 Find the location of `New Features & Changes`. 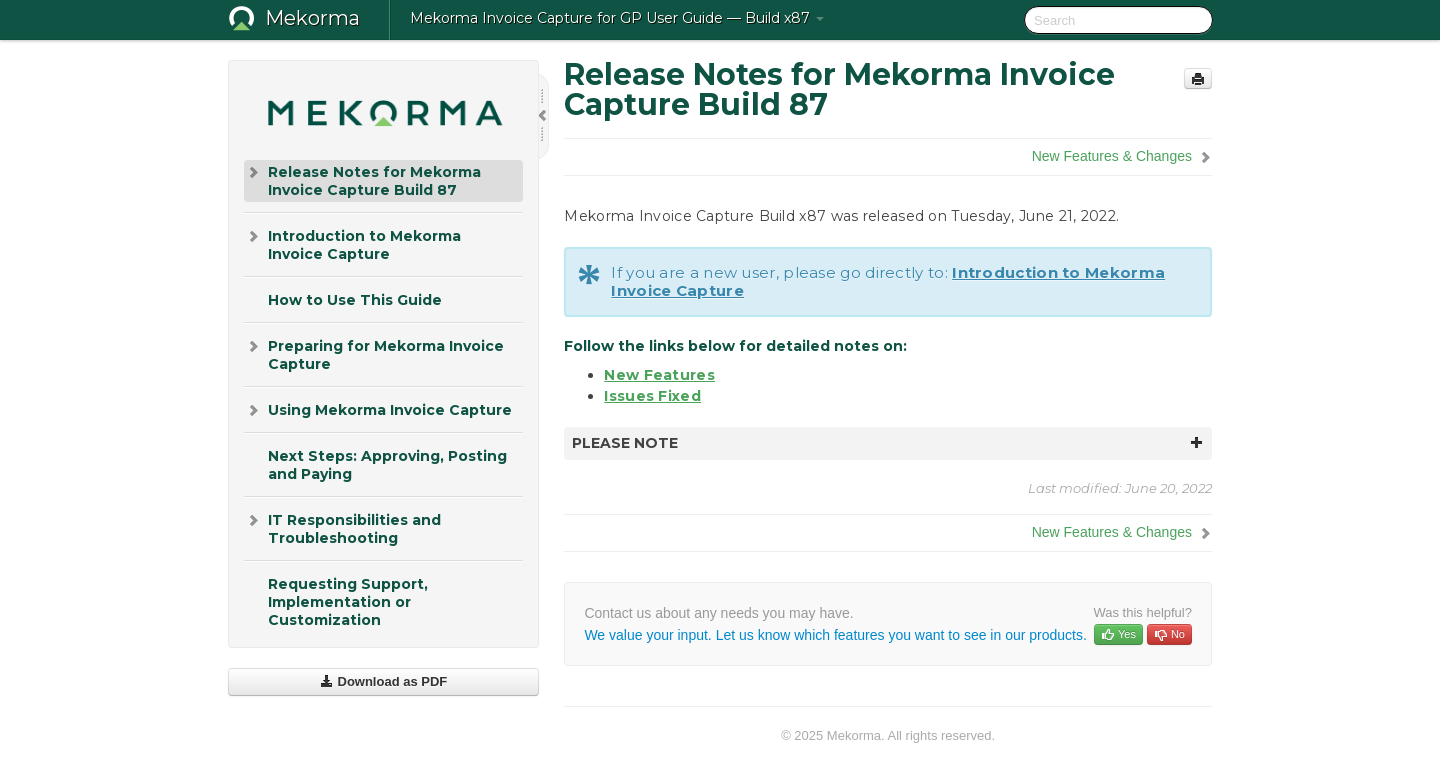

New Features & Changes is located at coordinates (1112, 156).